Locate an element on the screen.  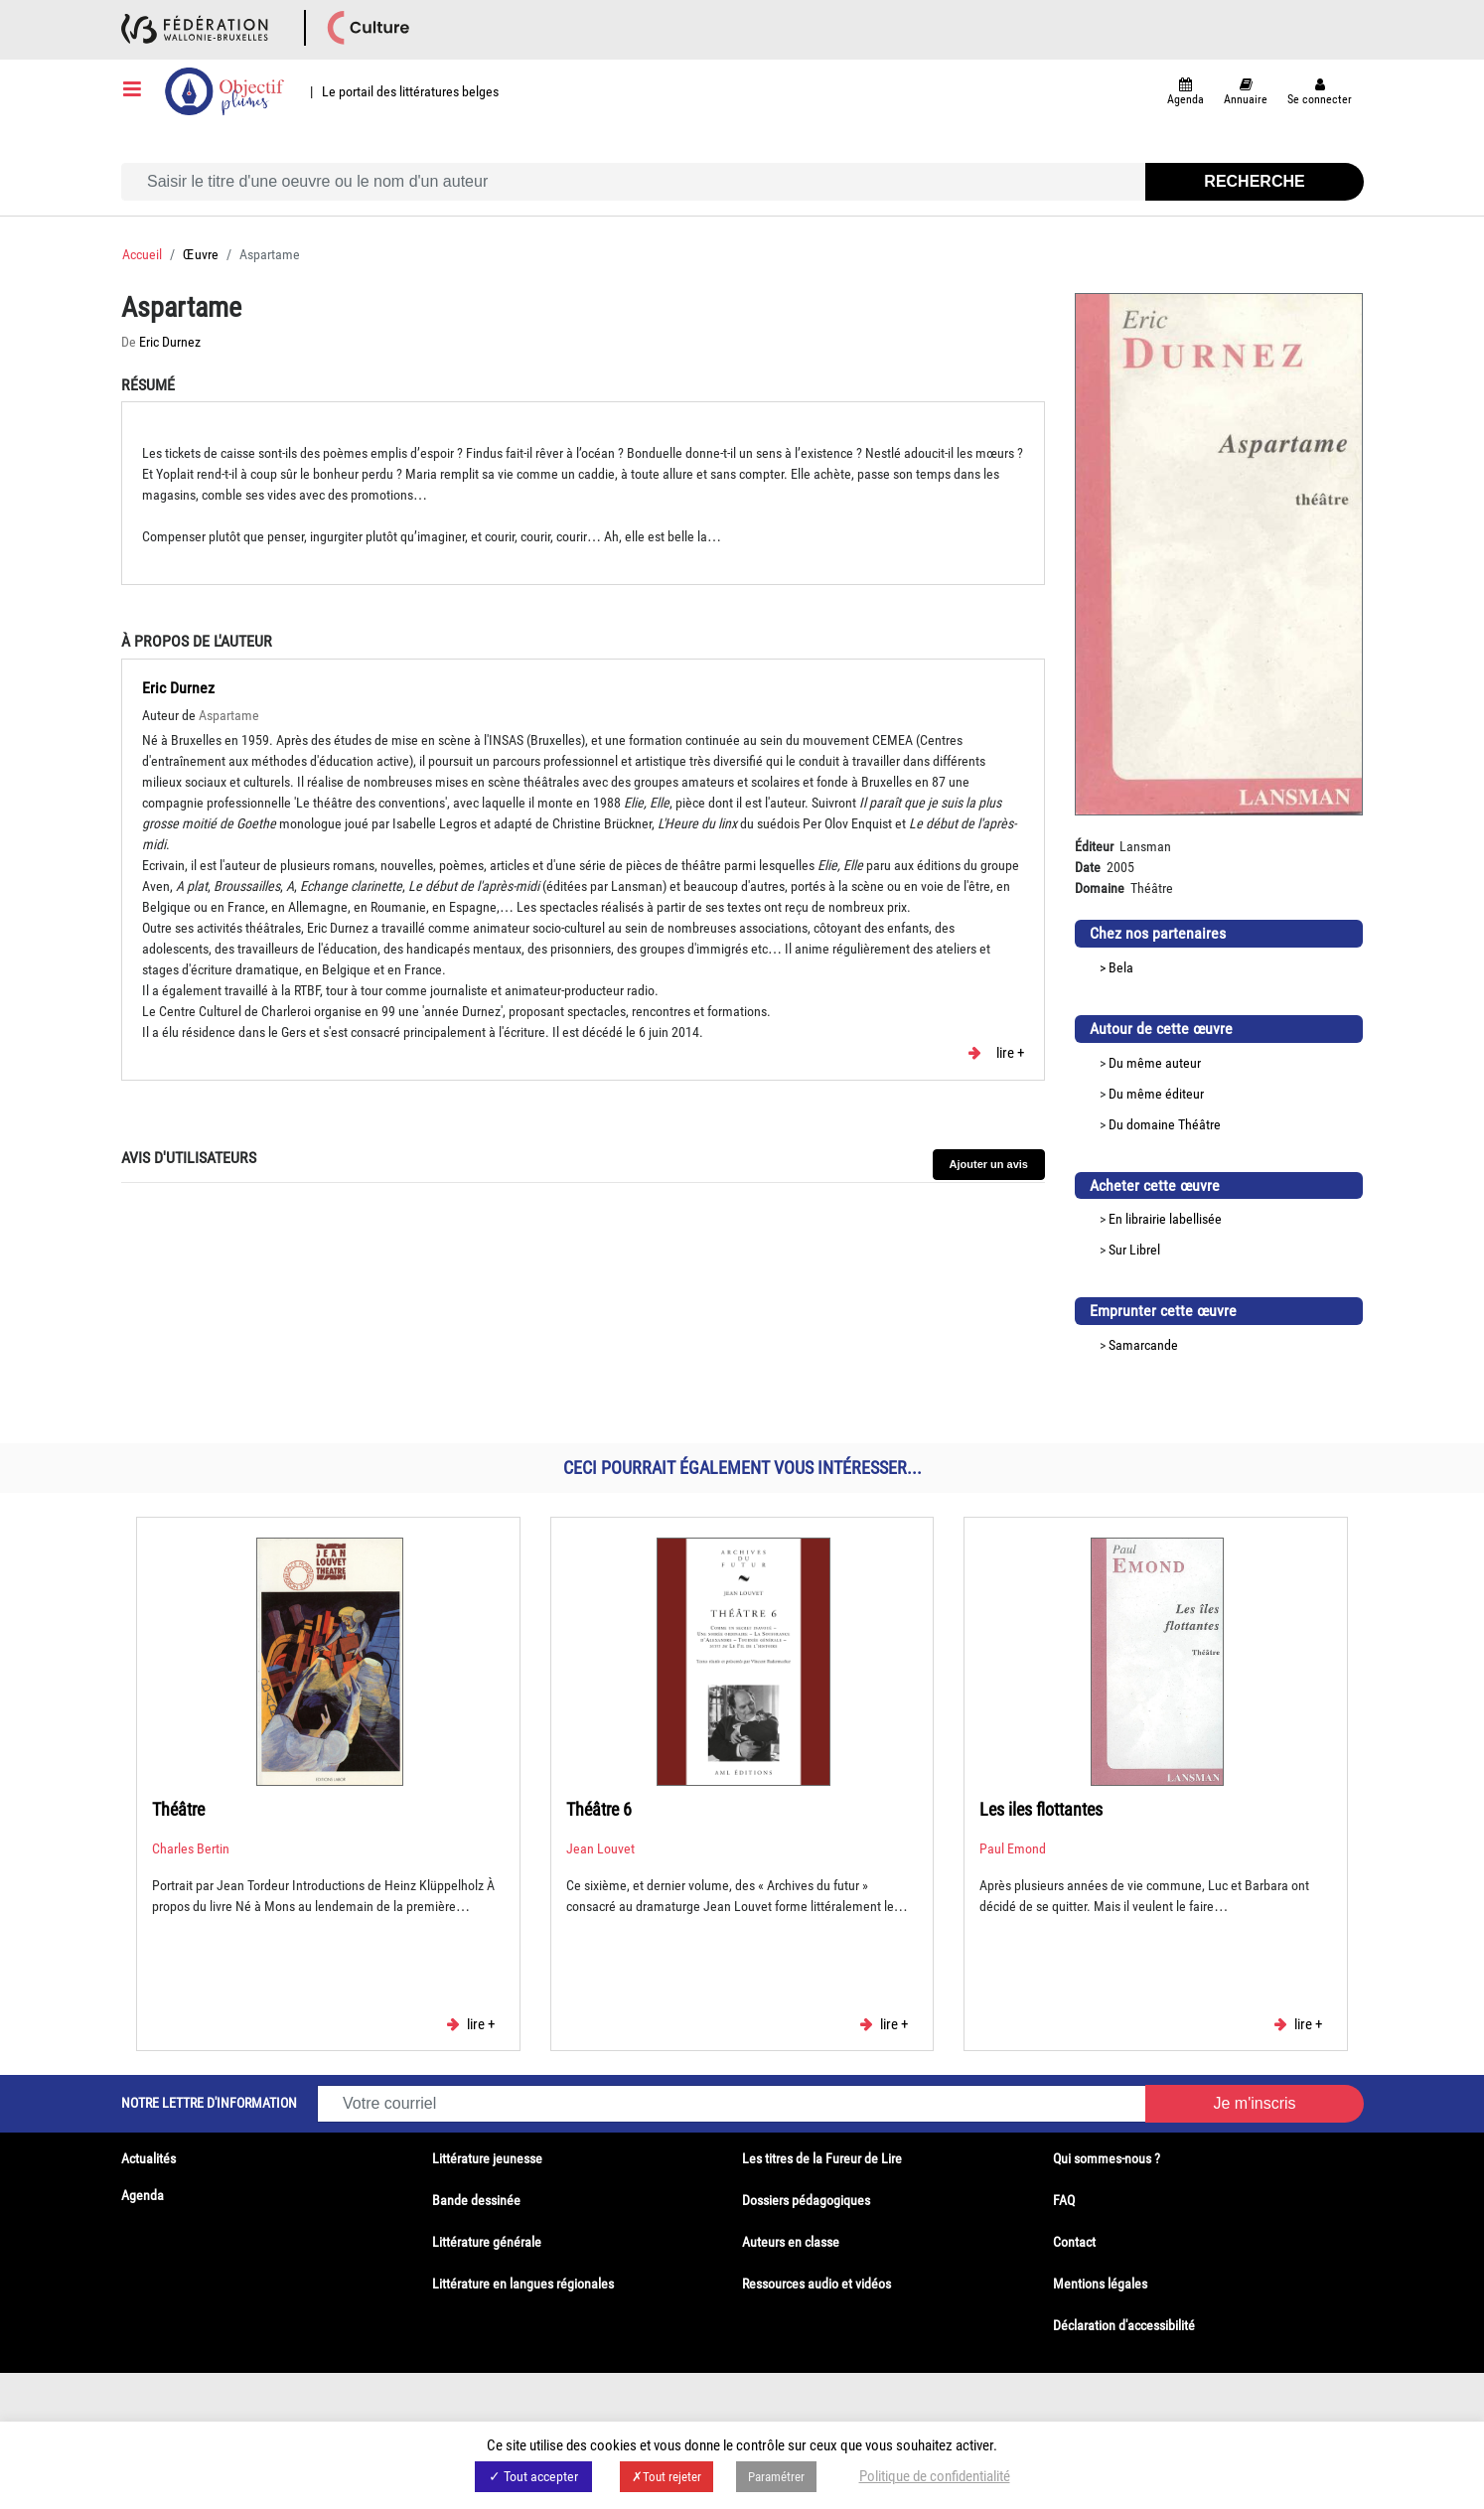
Actualités is located at coordinates (148, 2158).